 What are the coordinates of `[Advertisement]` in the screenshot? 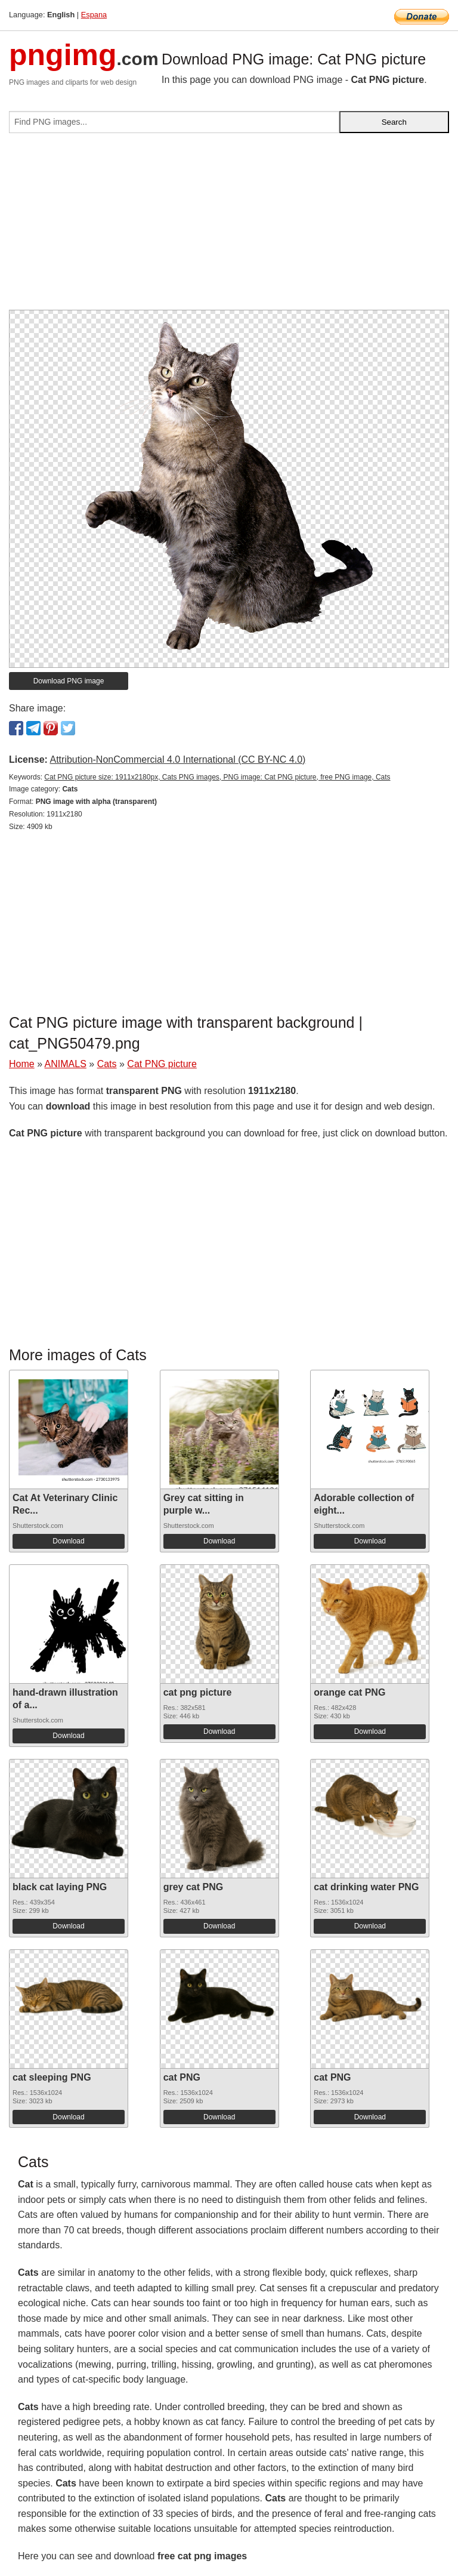 It's located at (229, 226).